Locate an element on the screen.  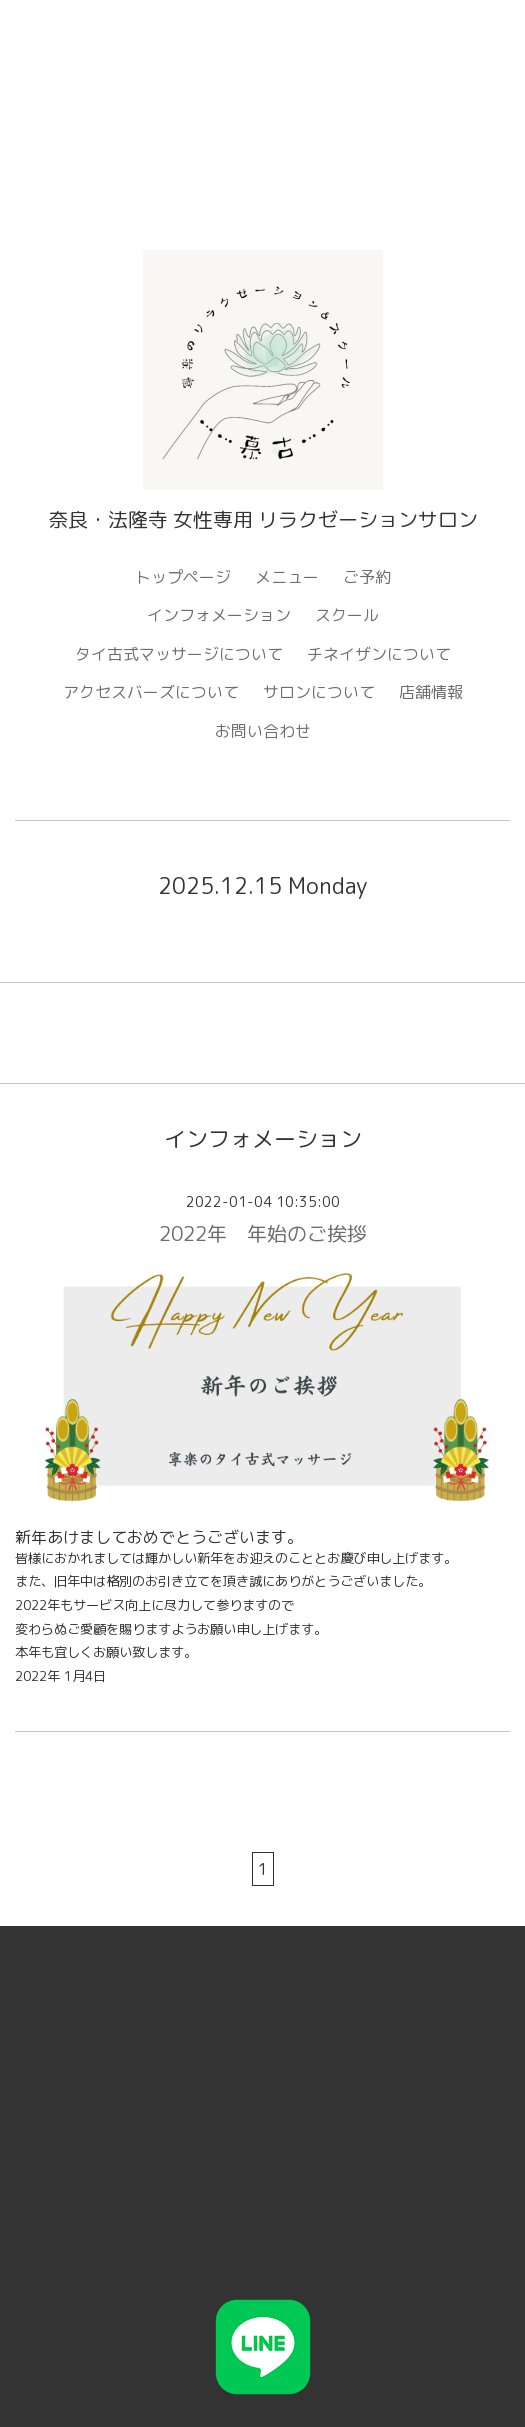
店舗情報 is located at coordinates (431, 692).